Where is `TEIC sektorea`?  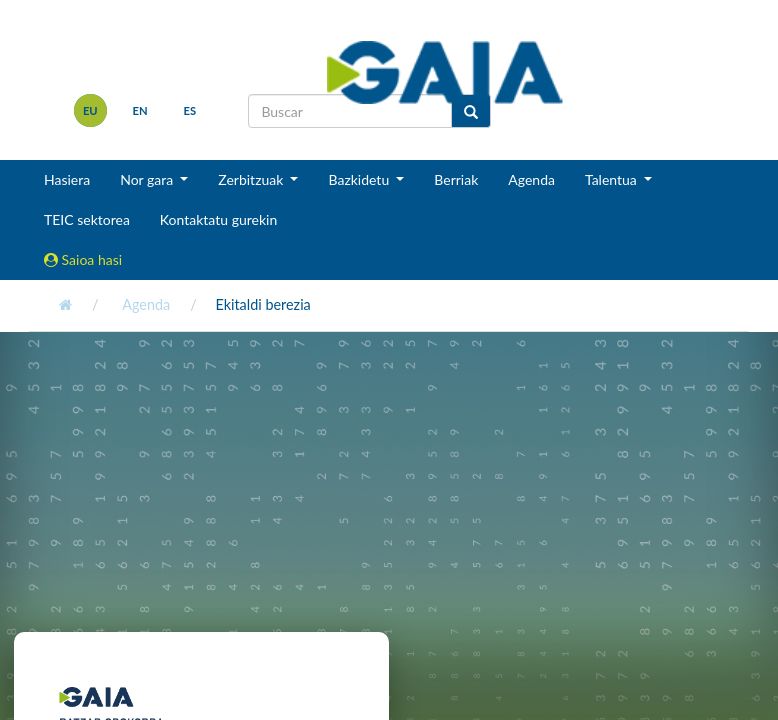
TEIC sektorea is located at coordinates (87, 219).